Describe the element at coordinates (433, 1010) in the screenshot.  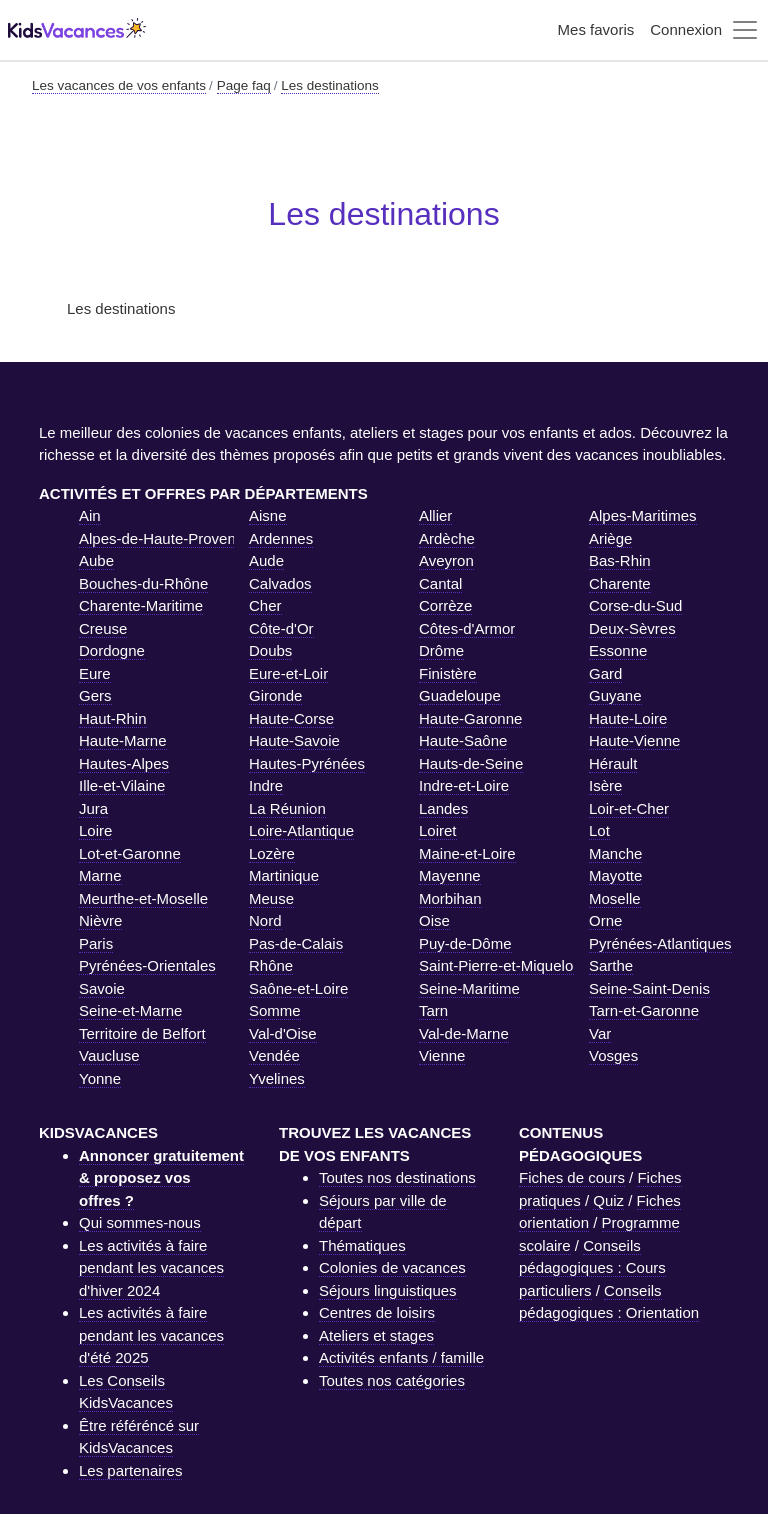
I see `Tarn` at that location.